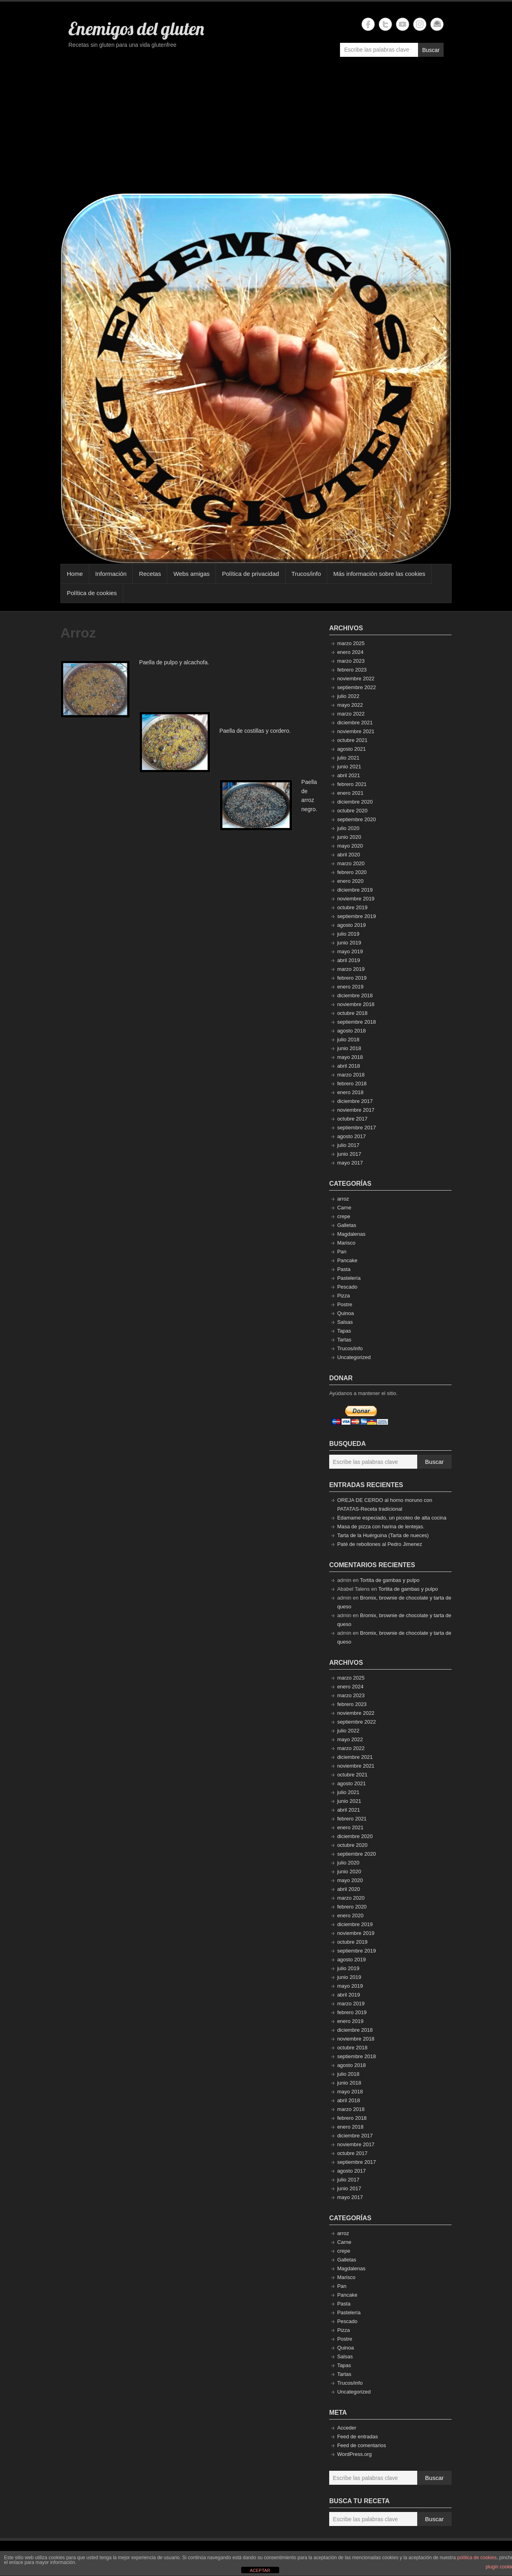  What do you see at coordinates (355, 1101) in the screenshot?
I see `diciembre 2017` at bounding box center [355, 1101].